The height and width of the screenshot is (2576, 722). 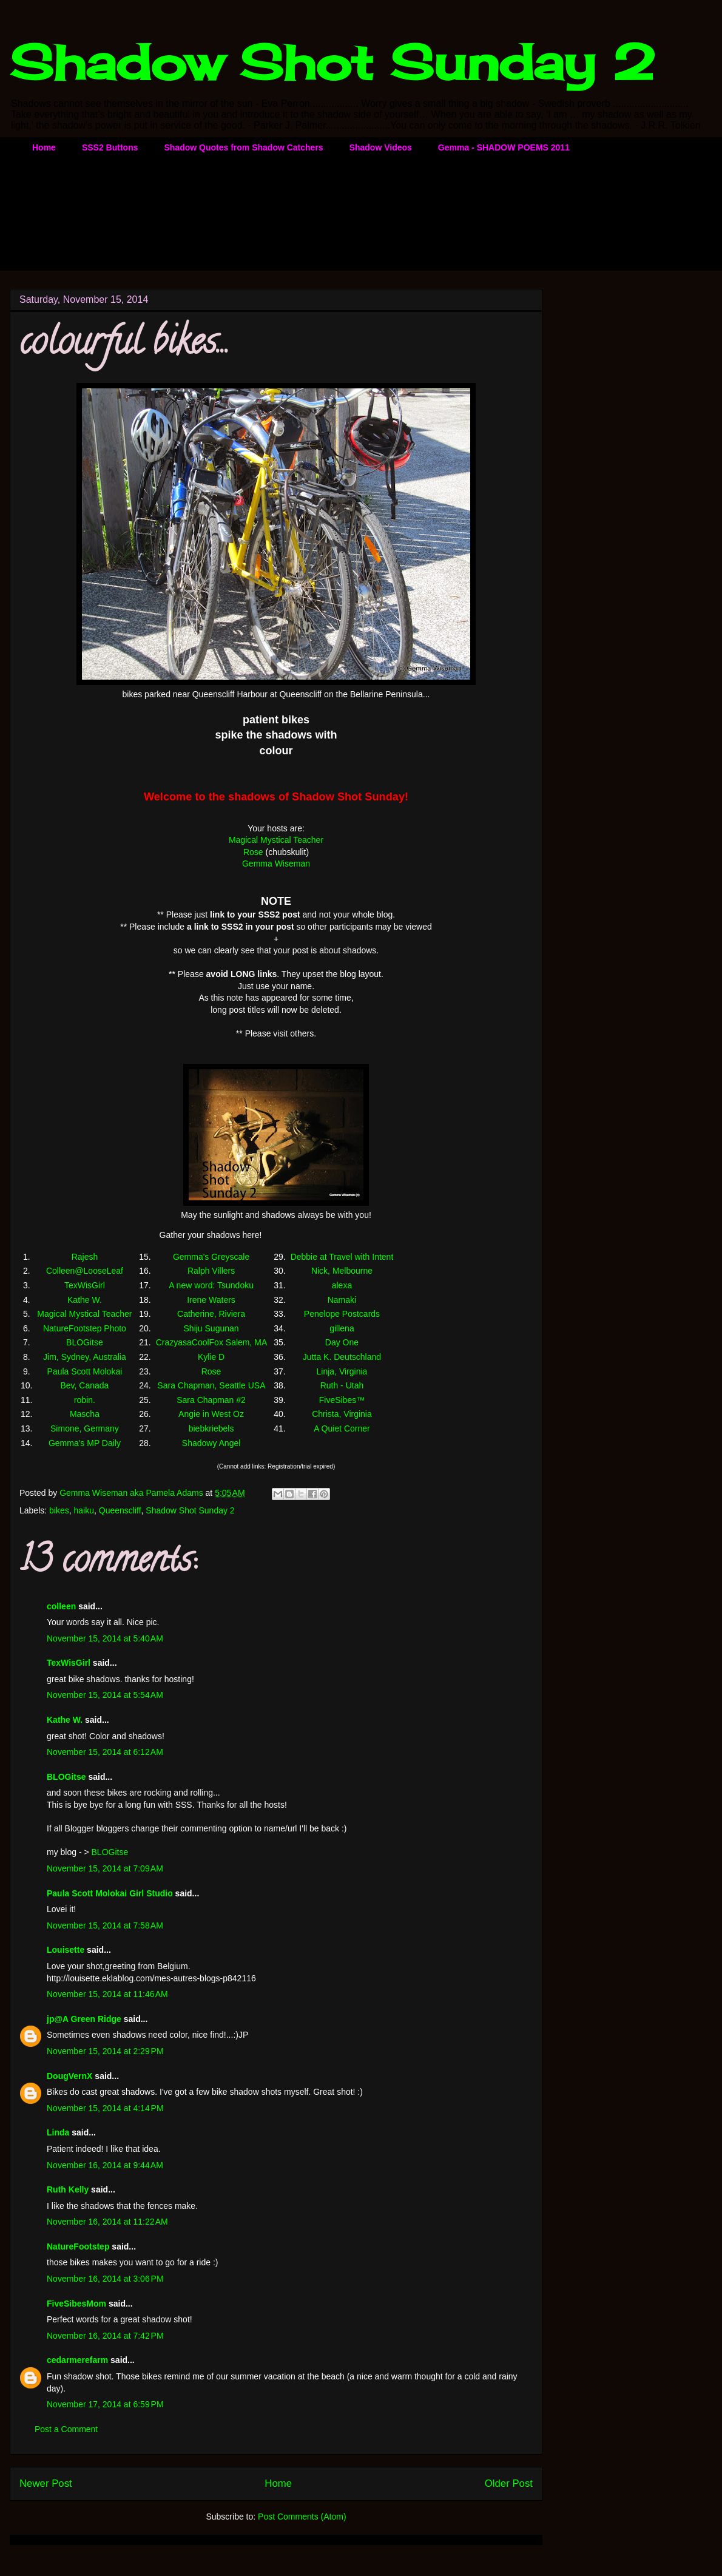 I want to click on Penelope Postcards, so click(x=342, y=1314).